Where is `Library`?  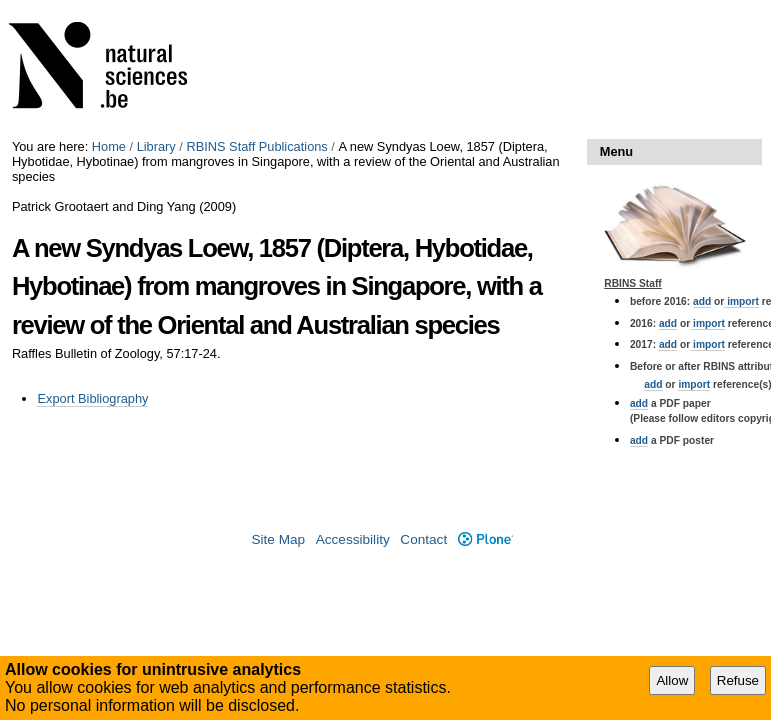 Library is located at coordinates (156, 146).